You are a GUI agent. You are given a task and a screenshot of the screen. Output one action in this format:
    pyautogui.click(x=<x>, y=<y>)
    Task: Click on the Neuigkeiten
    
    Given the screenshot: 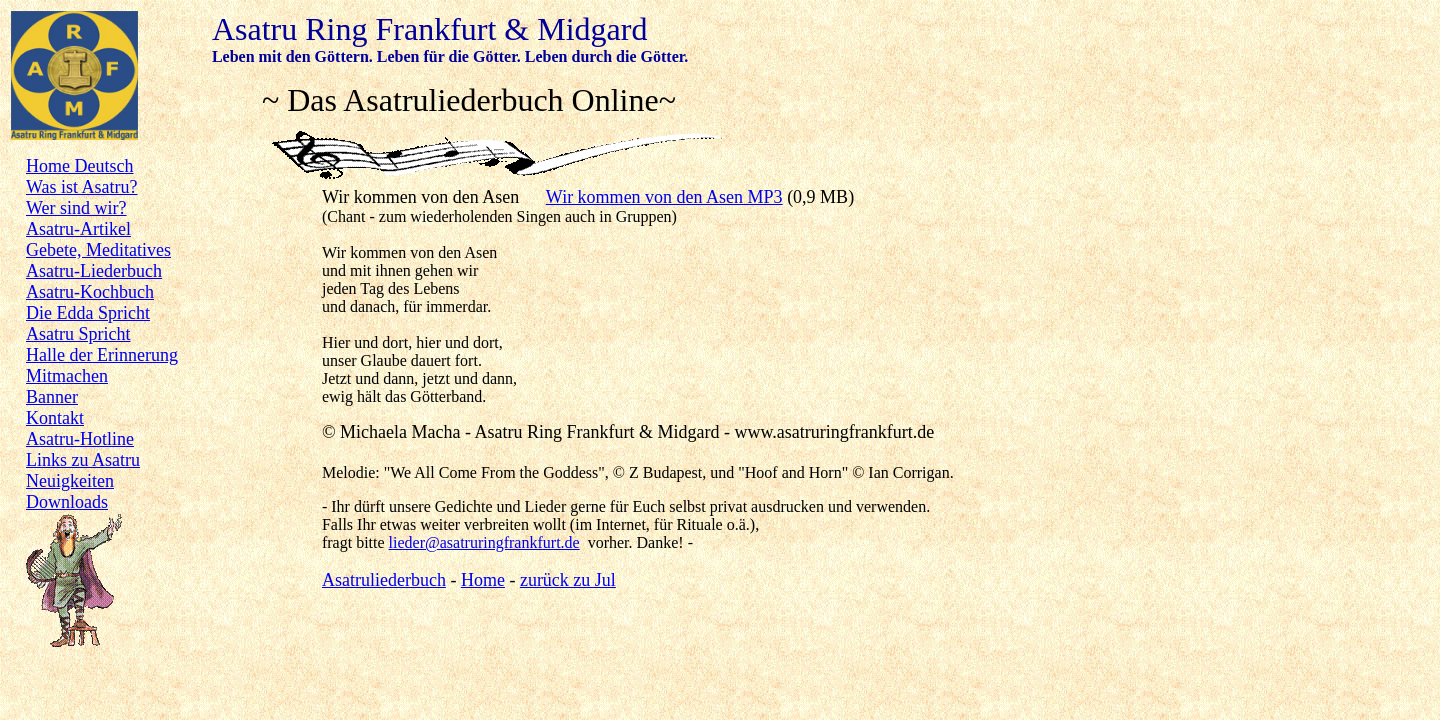 What is the action you would take?
    pyautogui.click(x=70, y=481)
    